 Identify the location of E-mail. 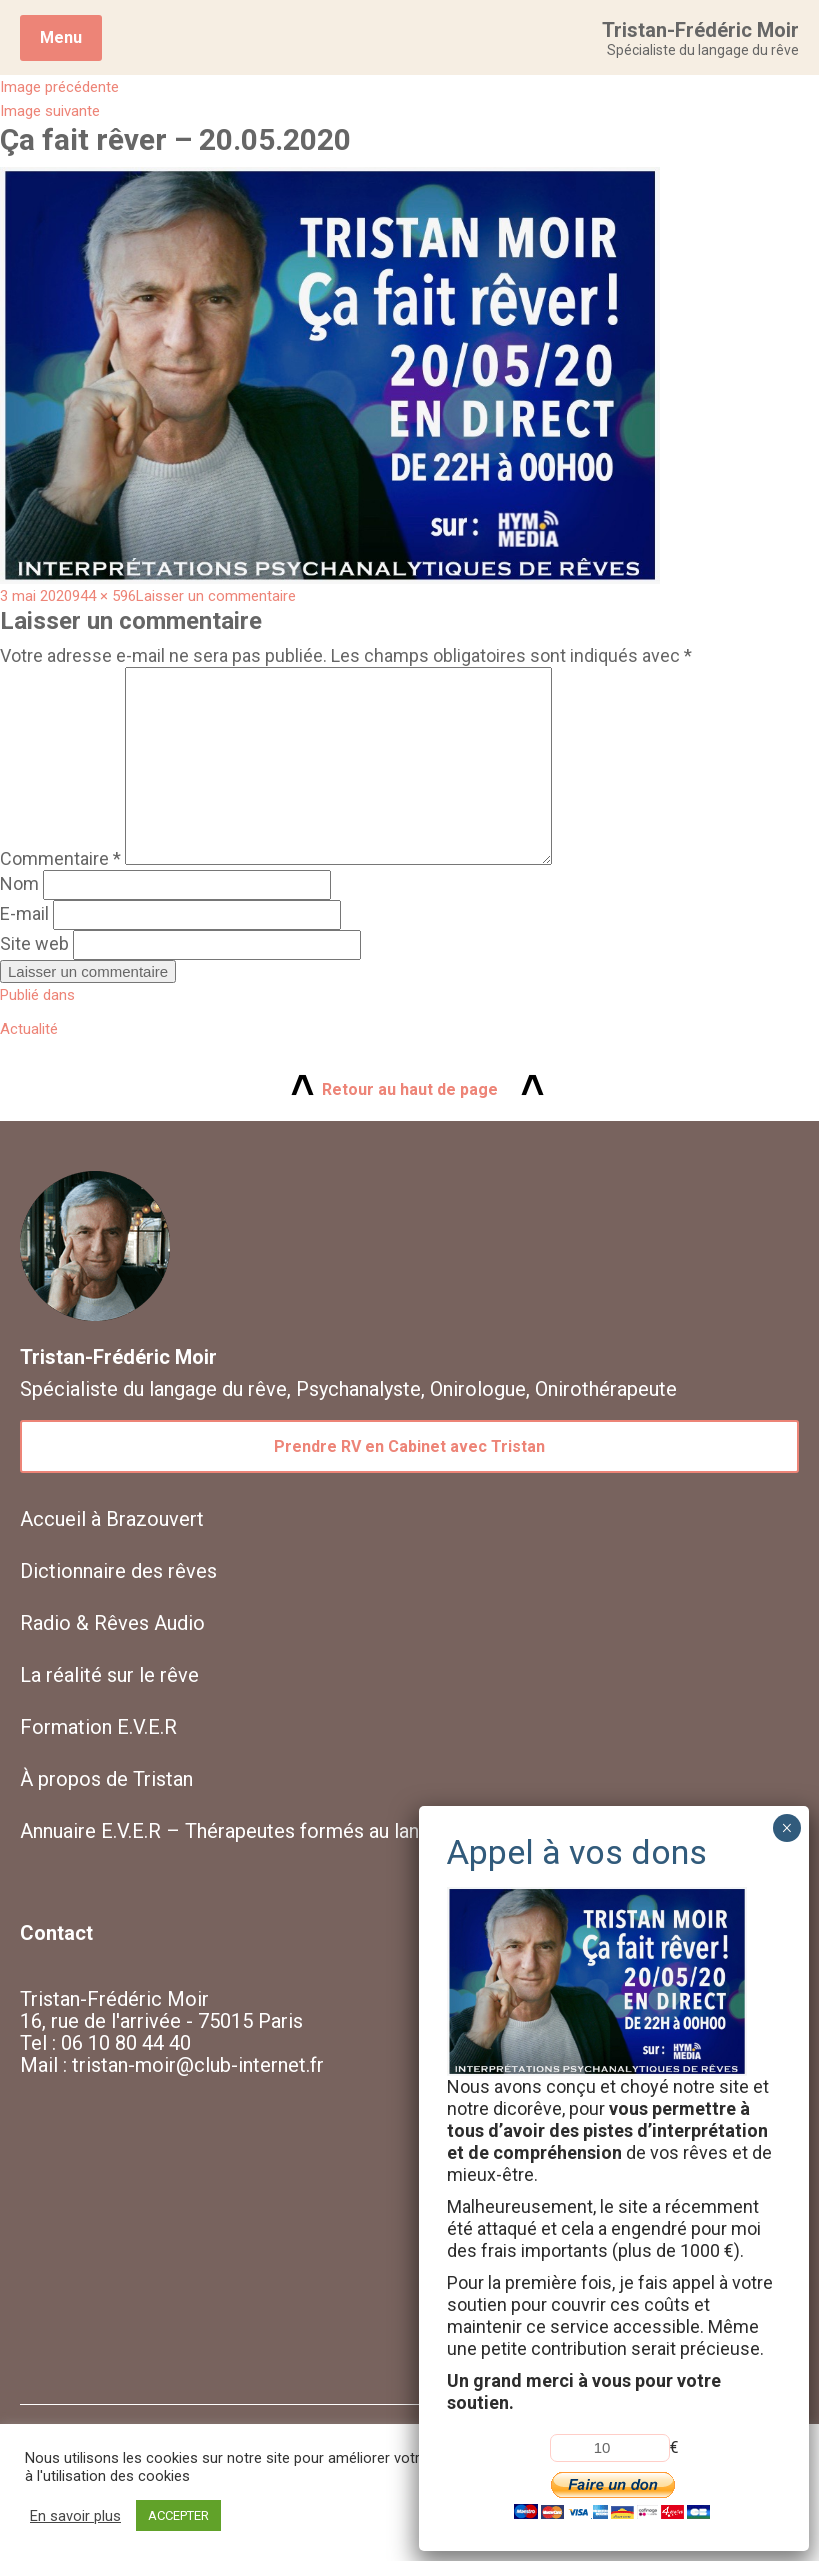
(24, 913).